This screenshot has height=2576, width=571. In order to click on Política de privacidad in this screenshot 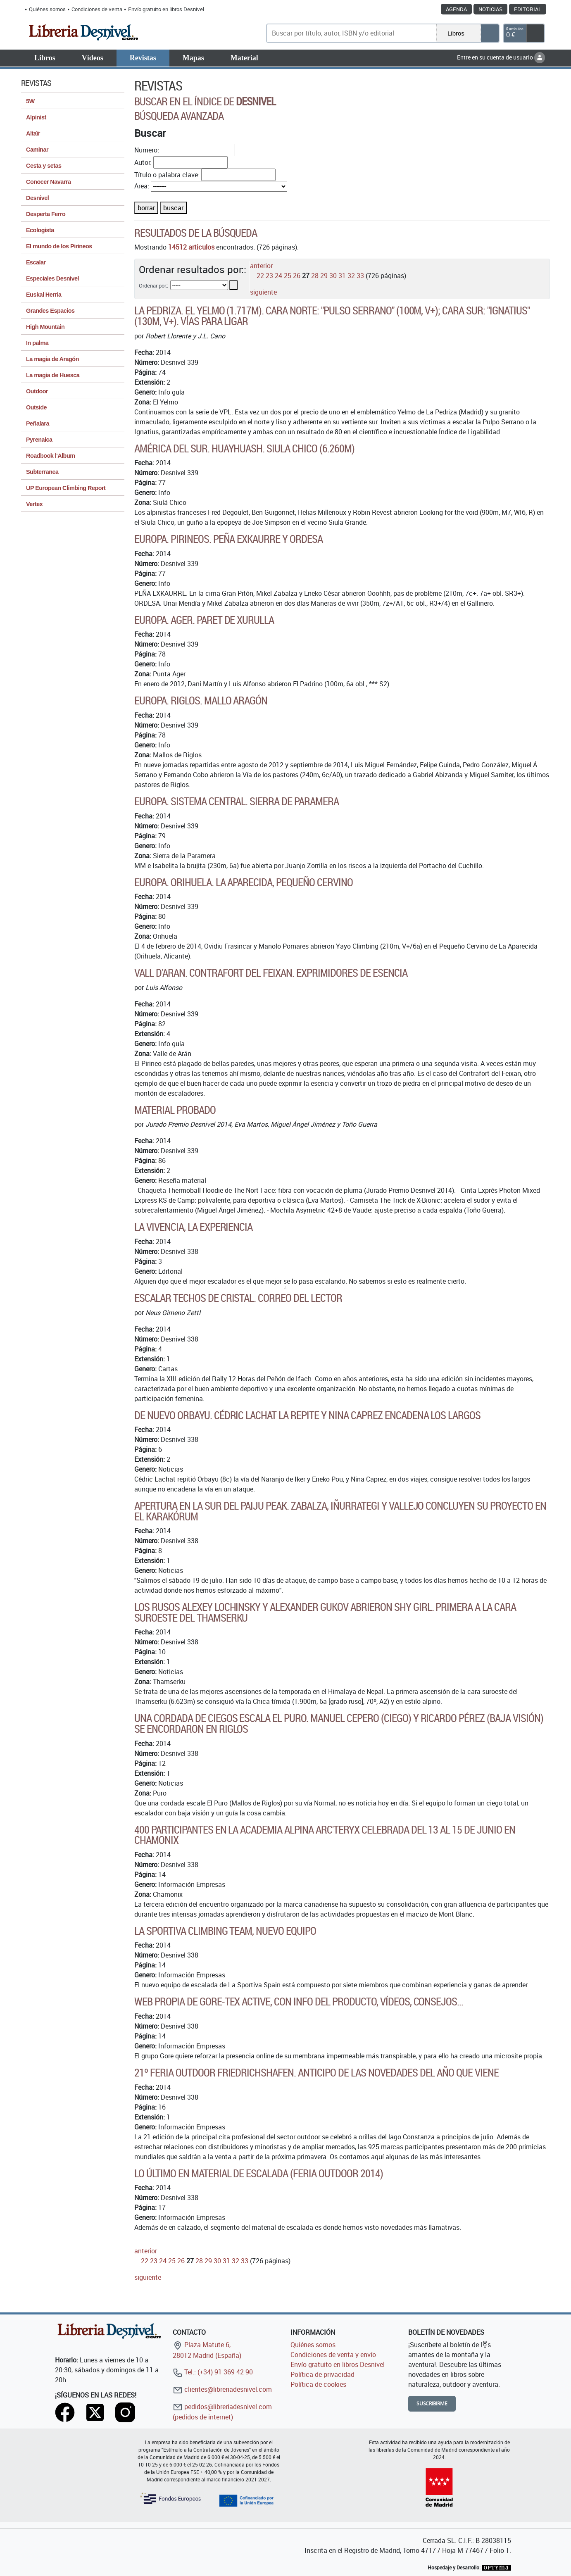, I will do `click(322, 2374)`.